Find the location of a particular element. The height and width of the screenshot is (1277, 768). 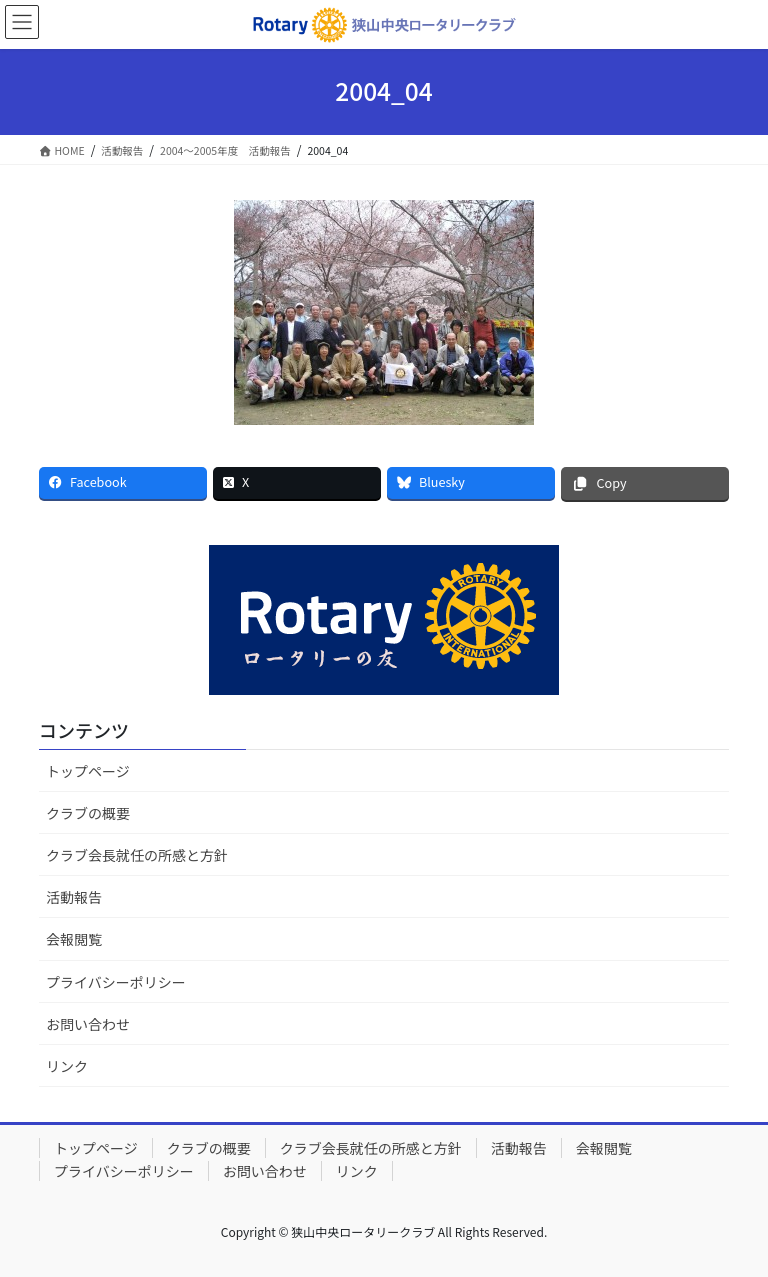

クラブ会長就任の所感と方針 is located at coordinates (137, 855).